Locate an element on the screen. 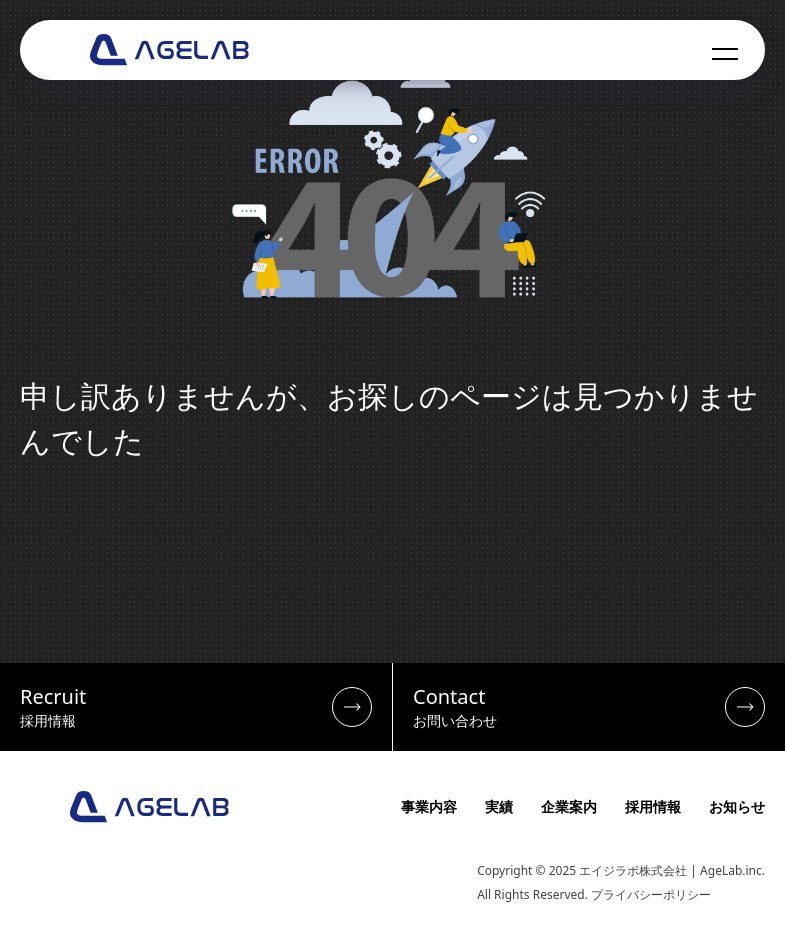 This screenshot has height=943, width=785. お知らせ is located at coordinates (737, 806).